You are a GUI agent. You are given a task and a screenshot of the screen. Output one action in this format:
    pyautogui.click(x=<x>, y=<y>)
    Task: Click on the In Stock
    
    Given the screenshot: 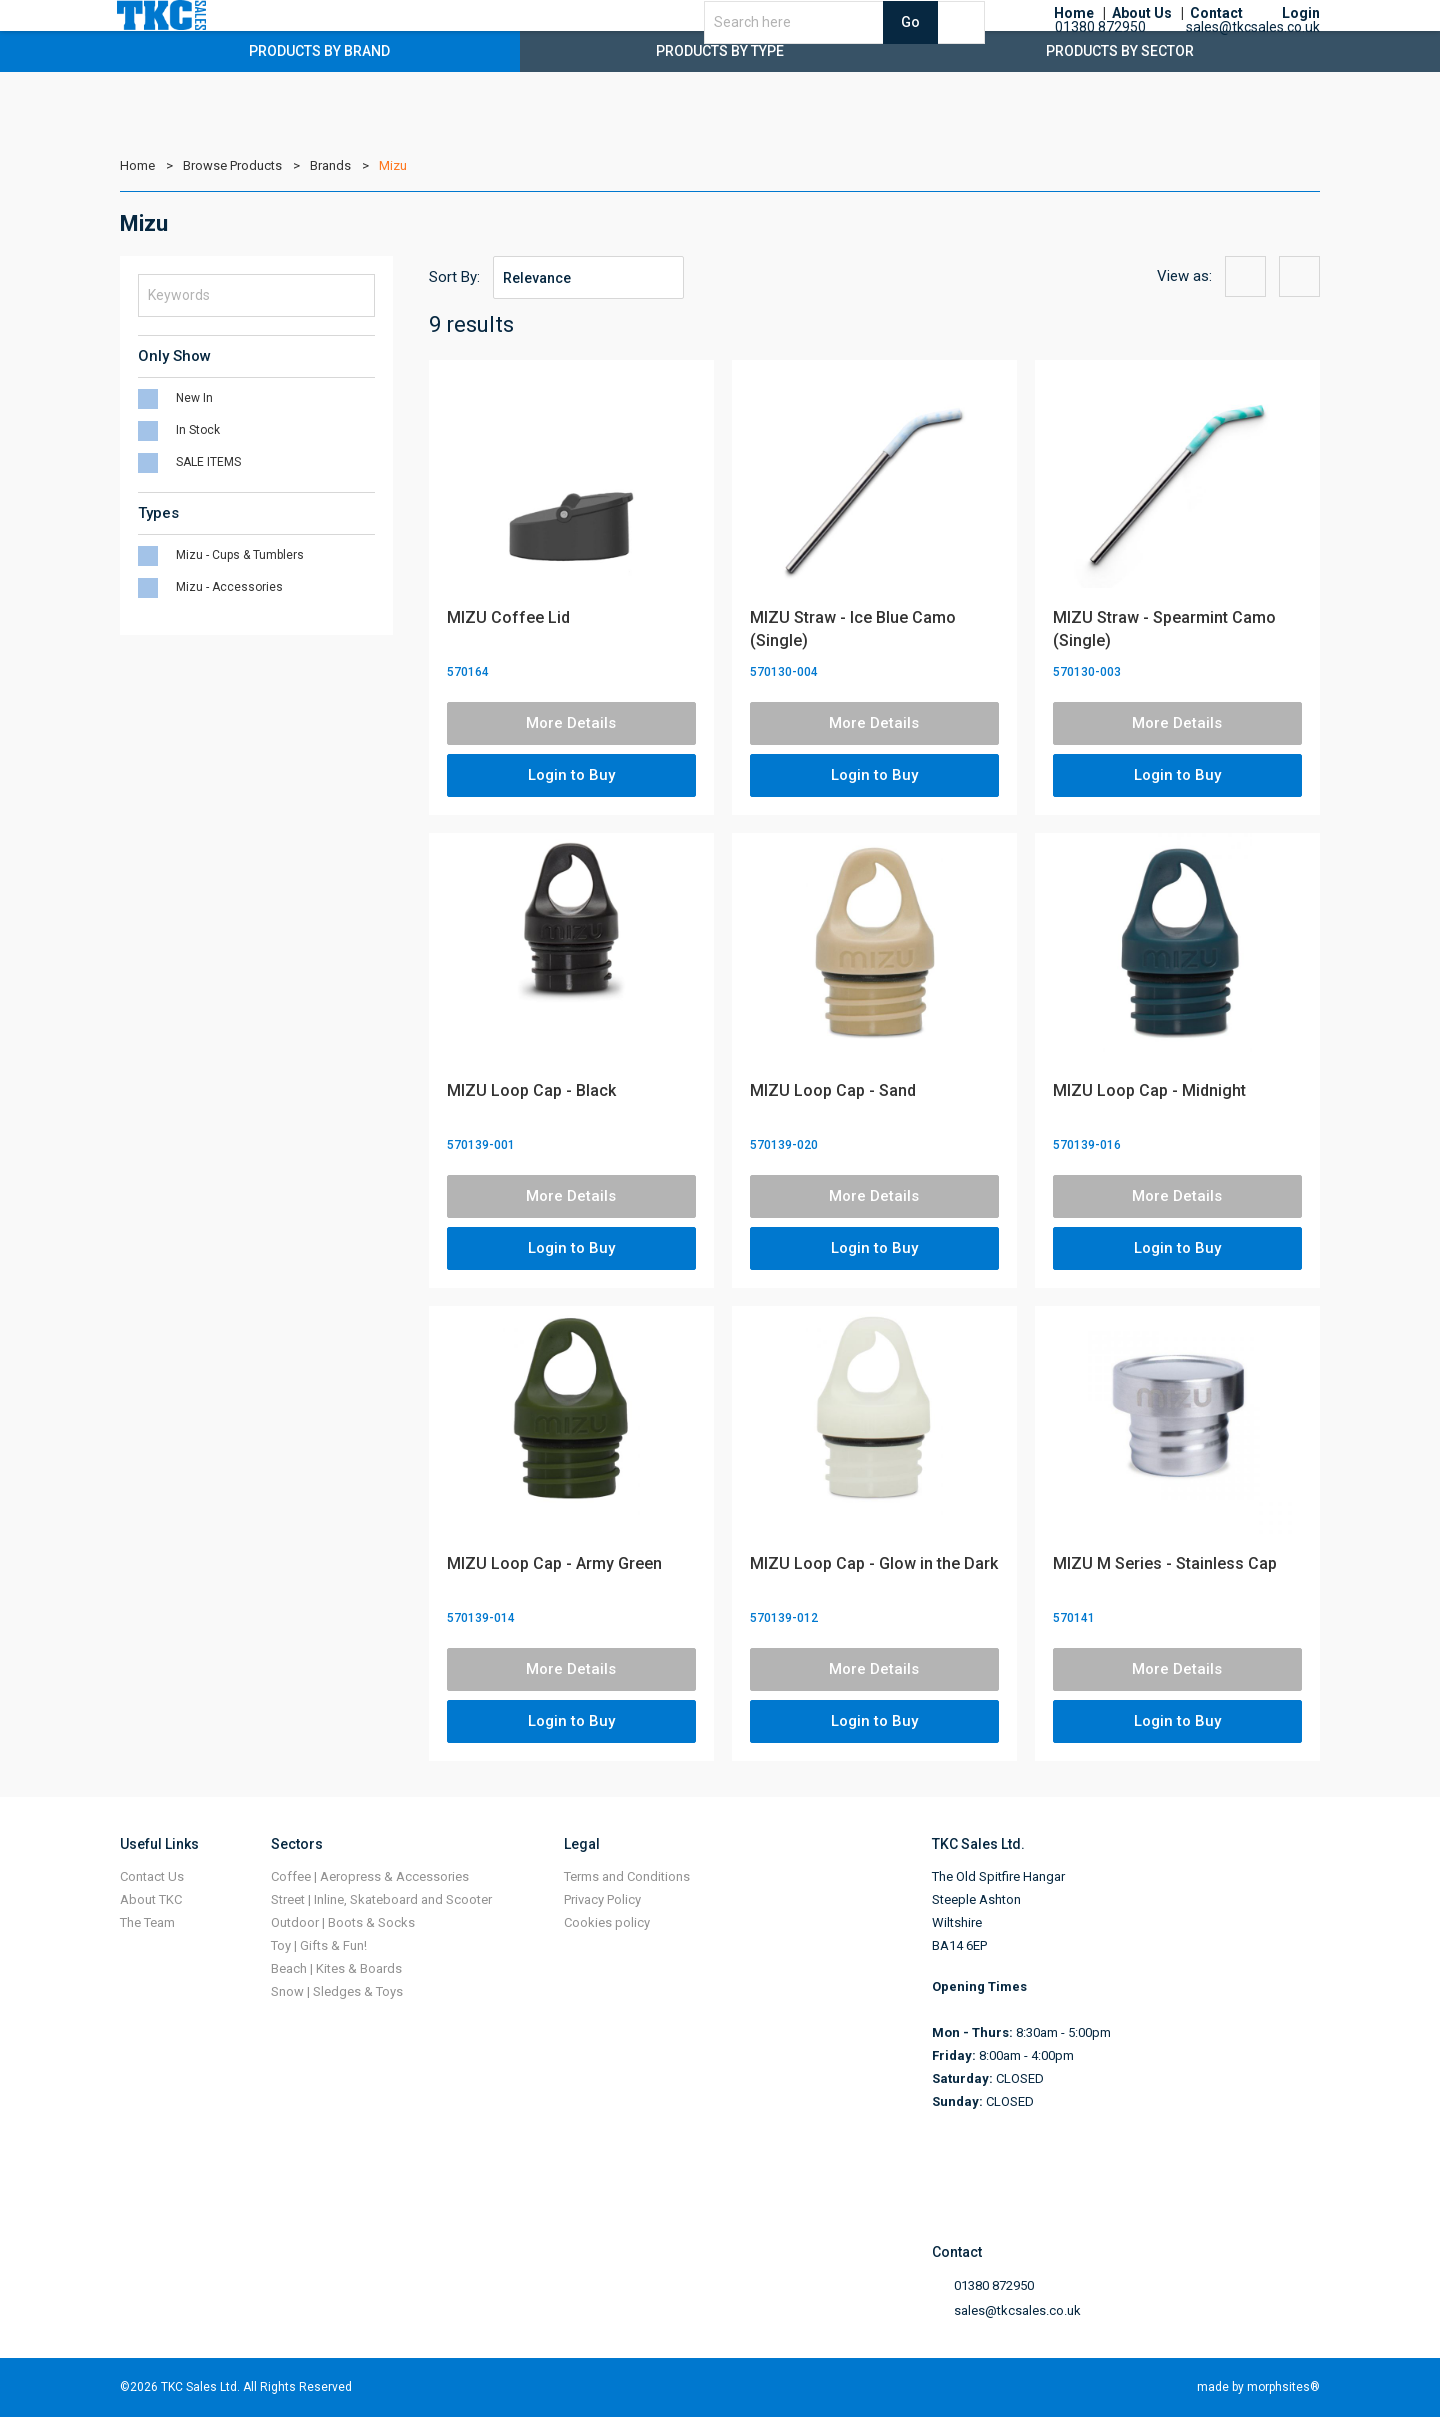 What is the action you would take?
    pyautogui.click(x=198, y=430)
    